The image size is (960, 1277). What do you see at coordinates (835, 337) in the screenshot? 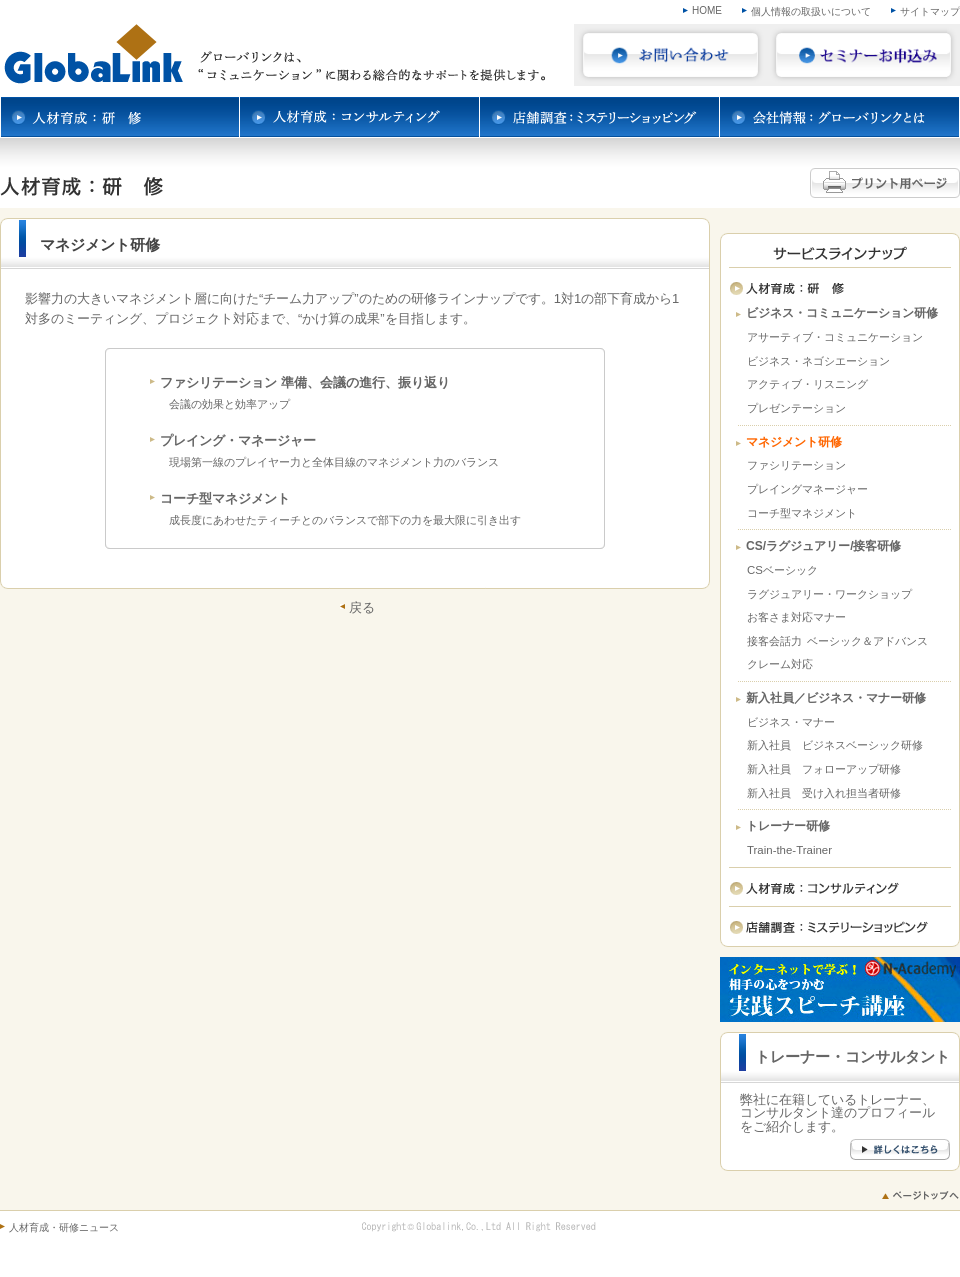
I see `アサーティブ・コミュニケーション` at bounding box center [835, 337].